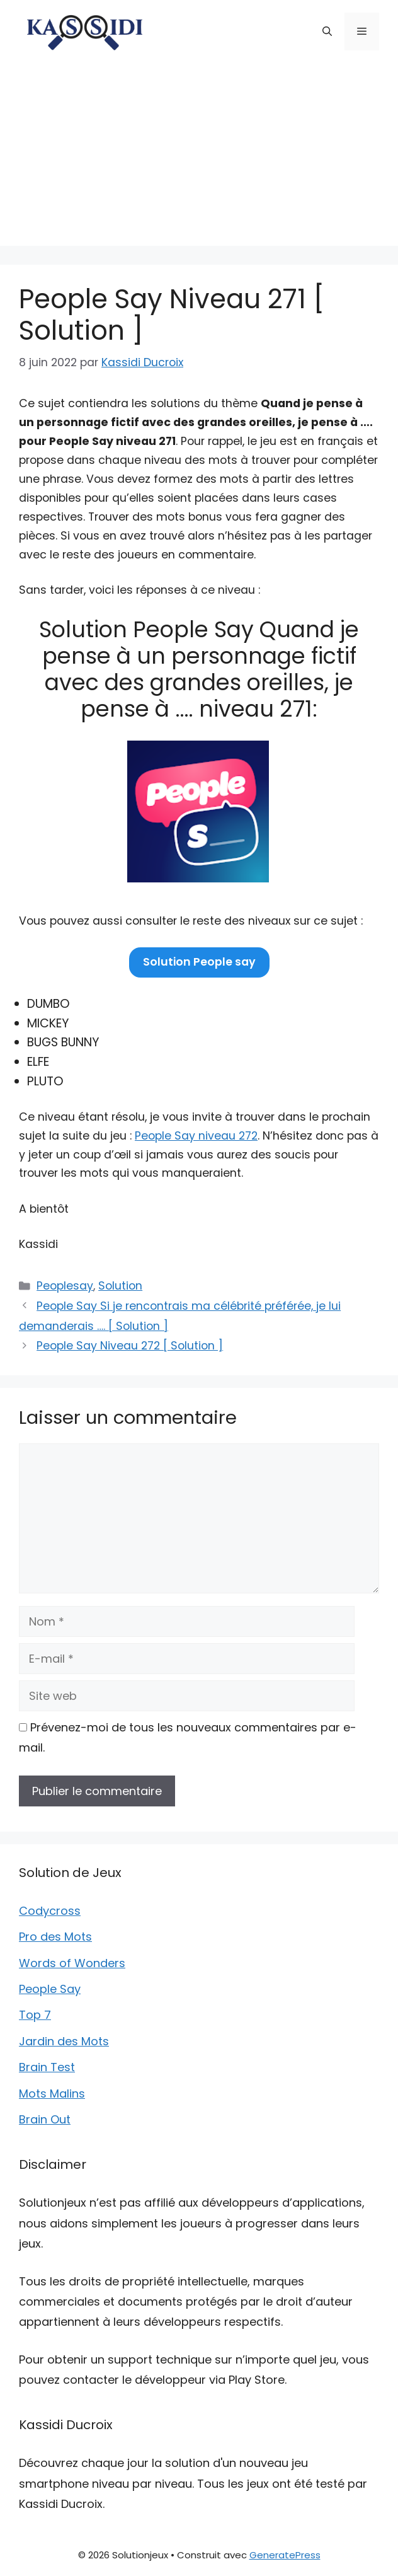 Image resolution: width=398 pixels, height=2576 pixels. What do you see at coordinates (55, 1936) in the screenshot?
I see `Pro des Mots` at bounding box center [55, 1936].